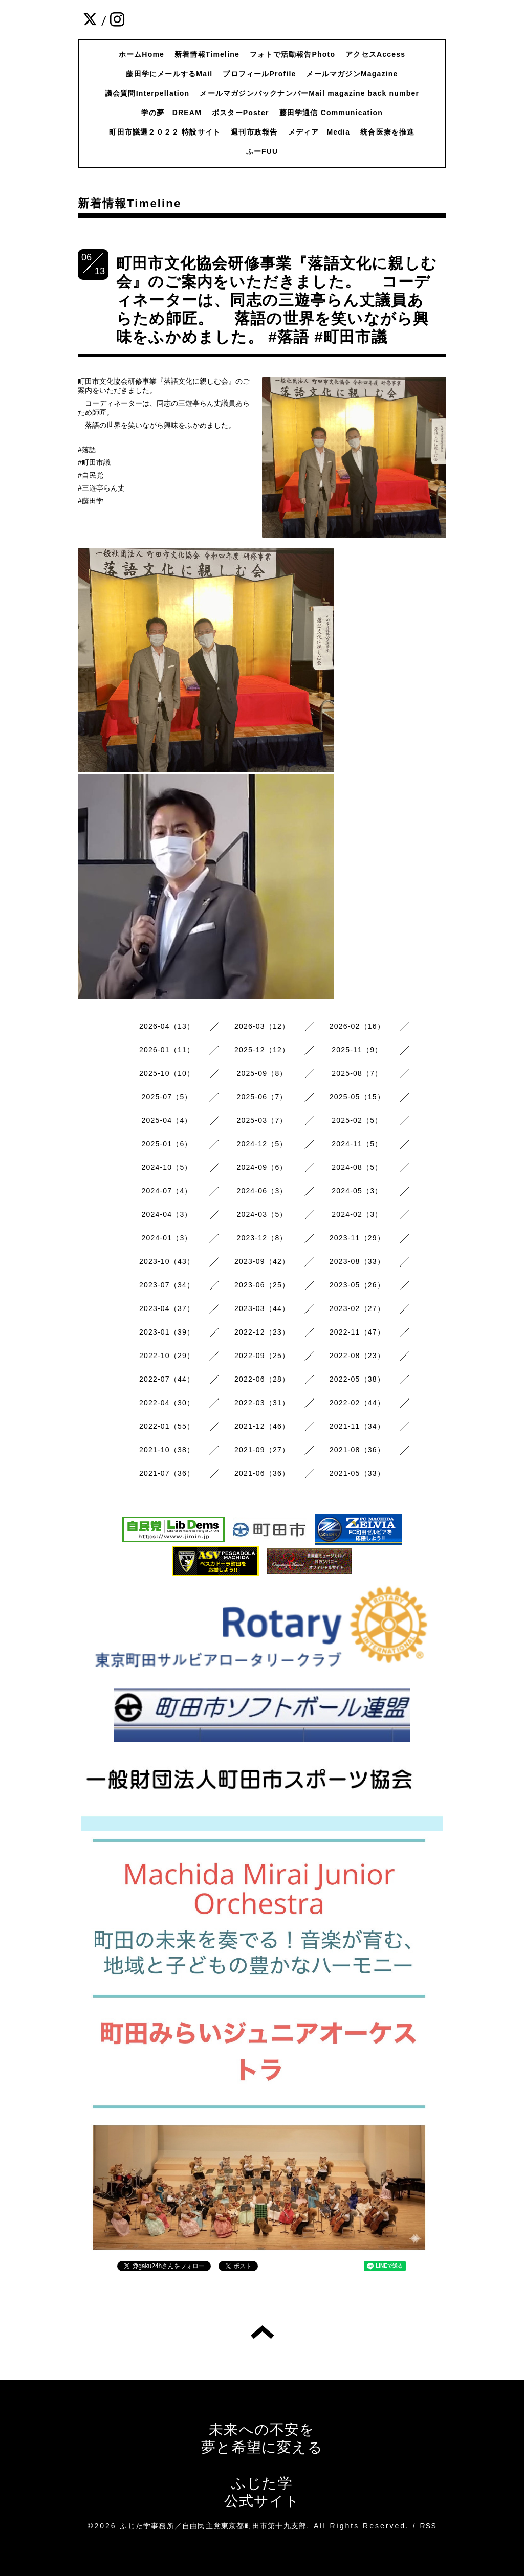 The image size is (524, 2576). What do you see at coordinates (357, 1026) in the screenshot?
I see `2026-02（16）` at bounding box center [357, 1026].